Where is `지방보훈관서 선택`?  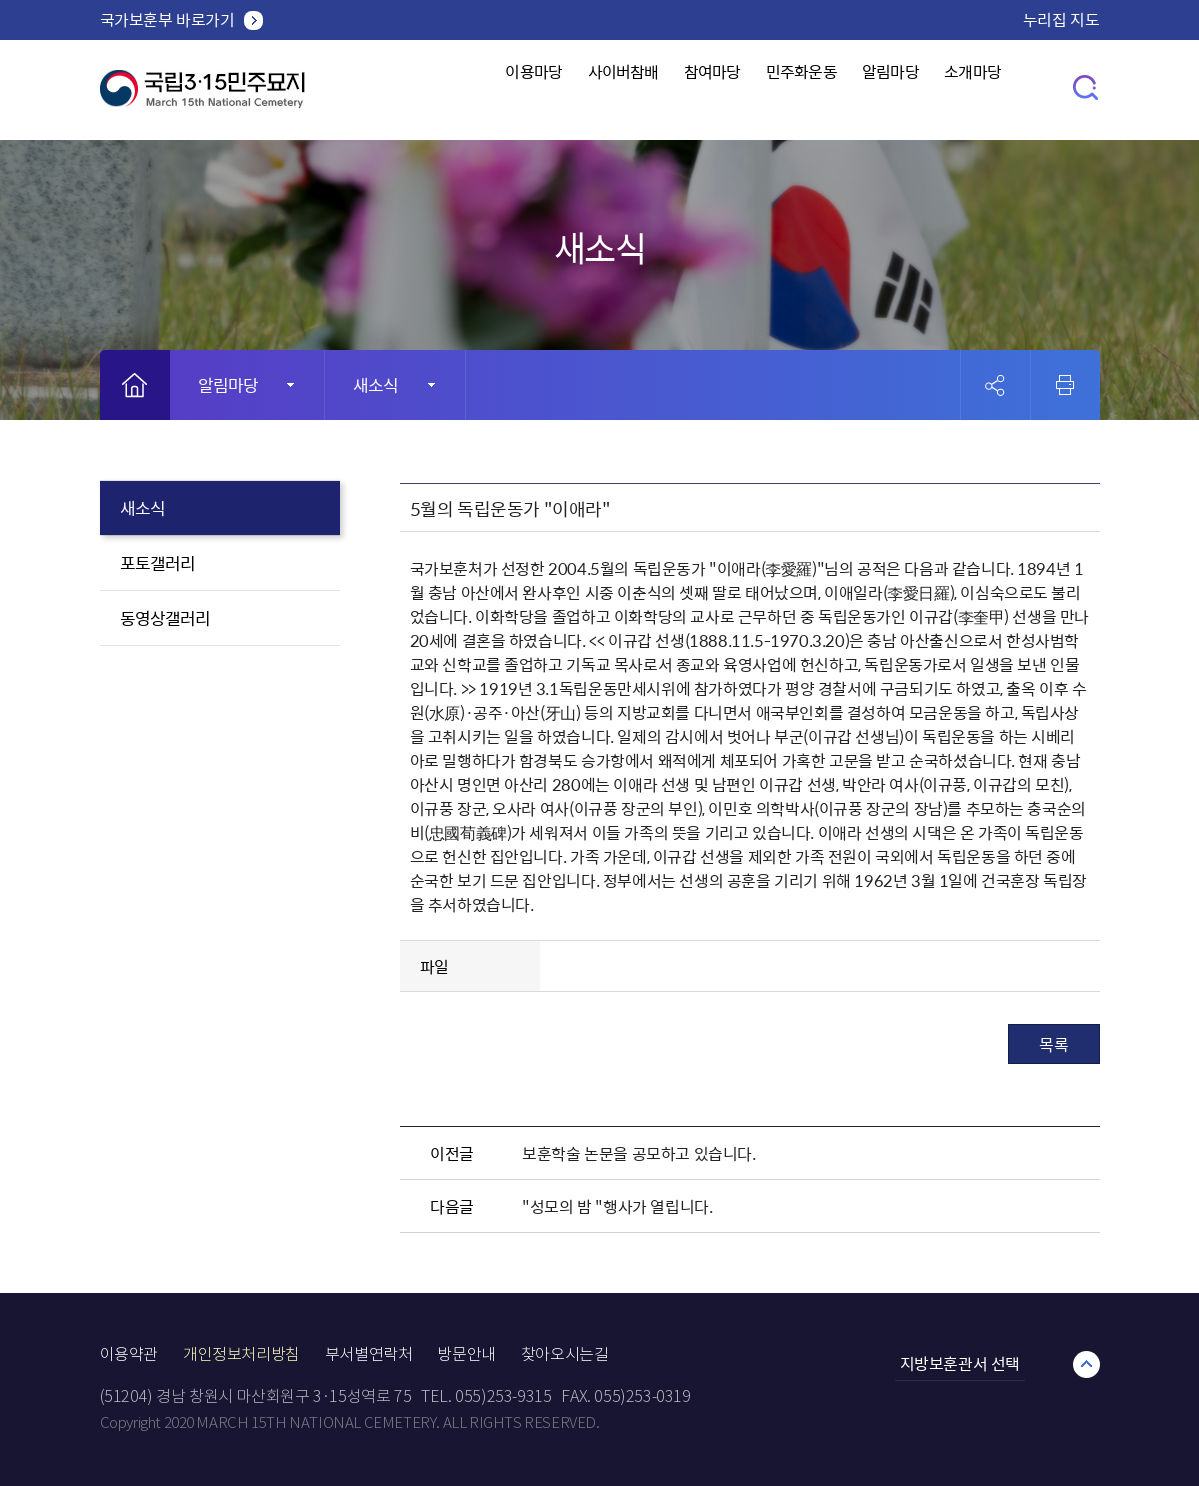
지방보훈관서 선택 is located at coordinates (960, 1363).